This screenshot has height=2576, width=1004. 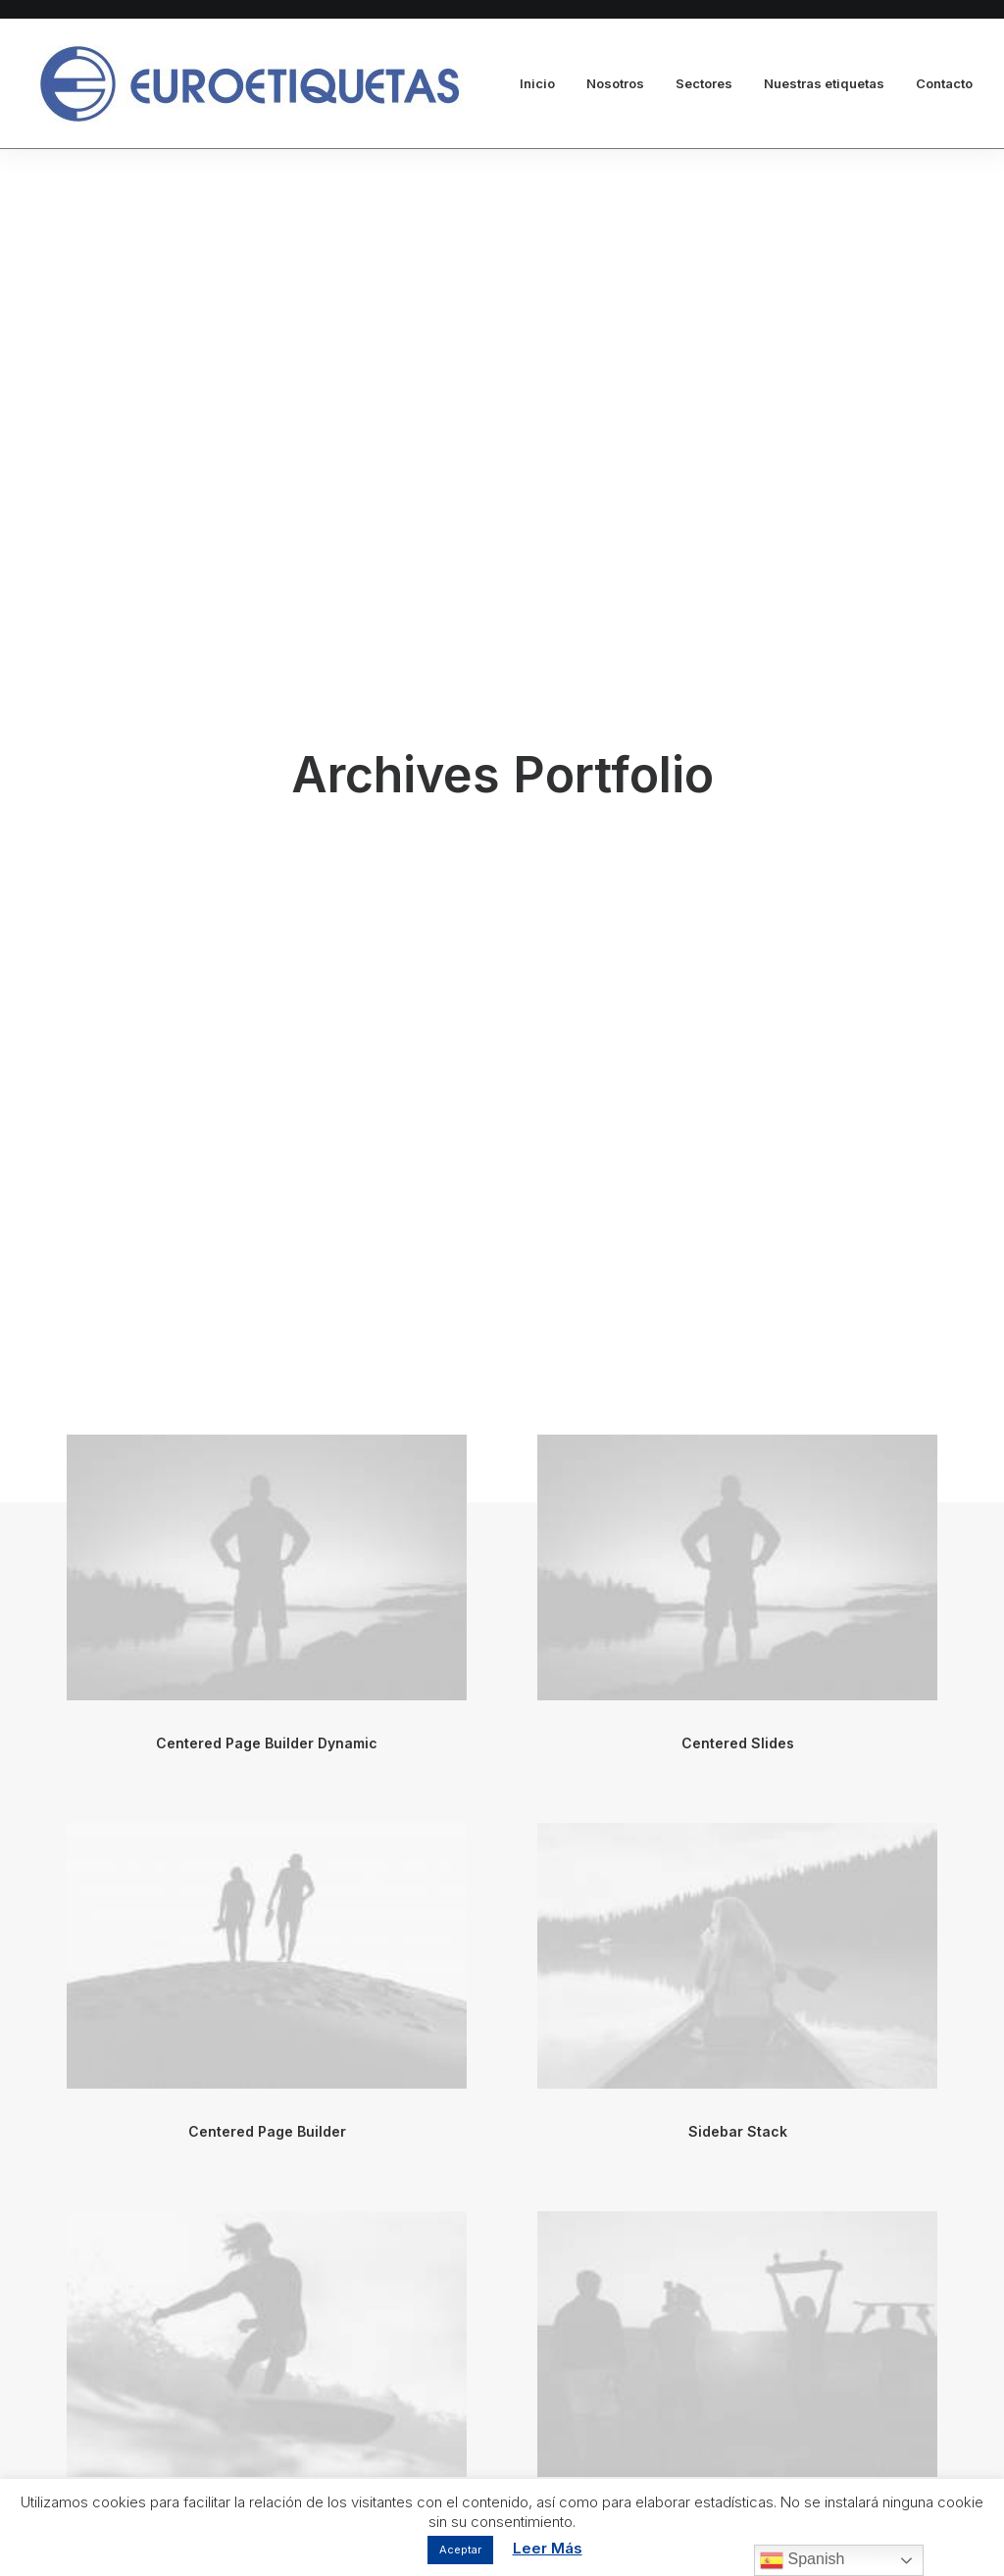 What do you see at coordinates (737, 1540) in the screenshot?
I see `Sidebar Dynamic Contents` at bounding box center [737, 1540].